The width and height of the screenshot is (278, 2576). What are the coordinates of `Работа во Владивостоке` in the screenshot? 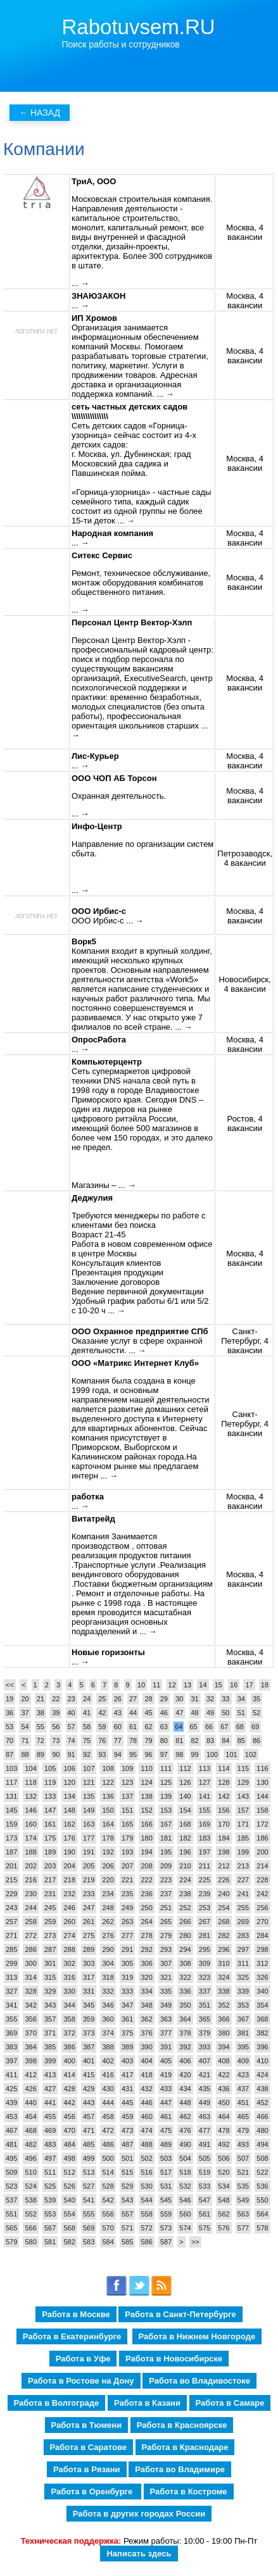 It's located at (199, 2380).